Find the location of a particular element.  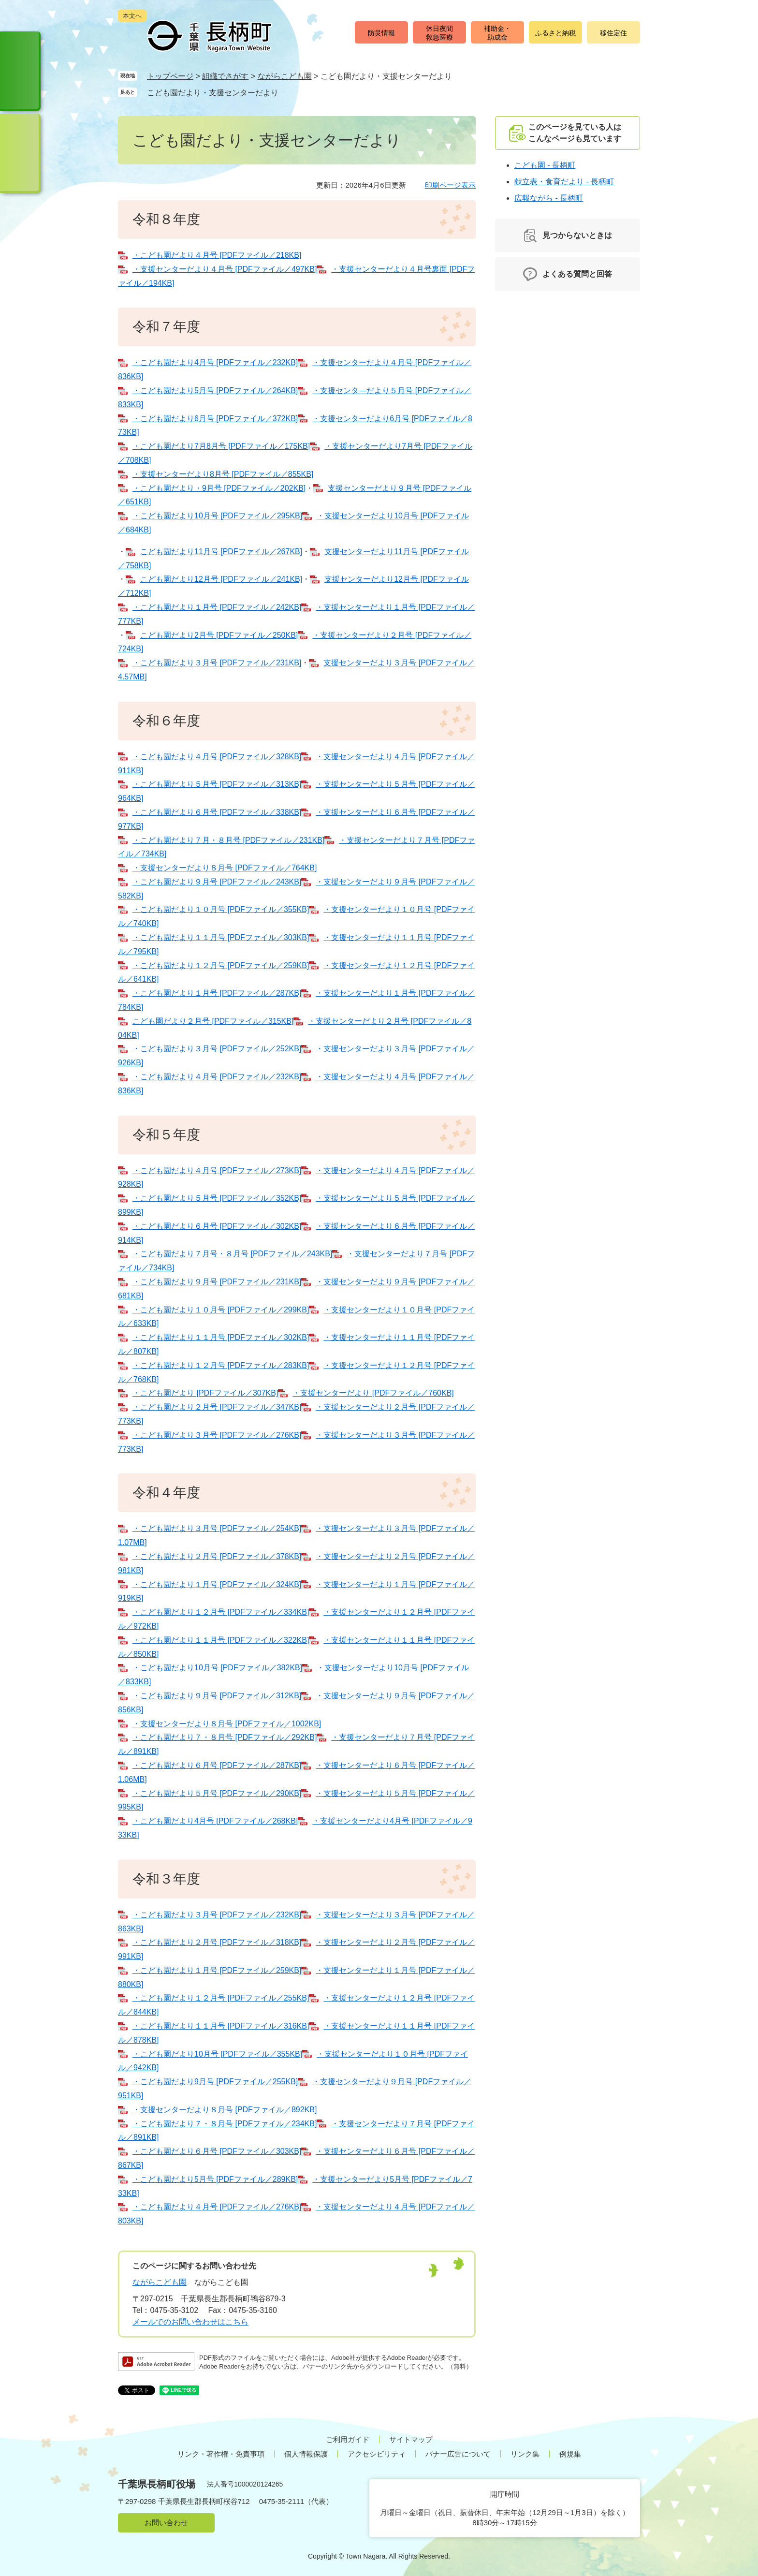

・こども園だより６月号 [PDFファイル／338KB] is located at coordinates (216, 812).